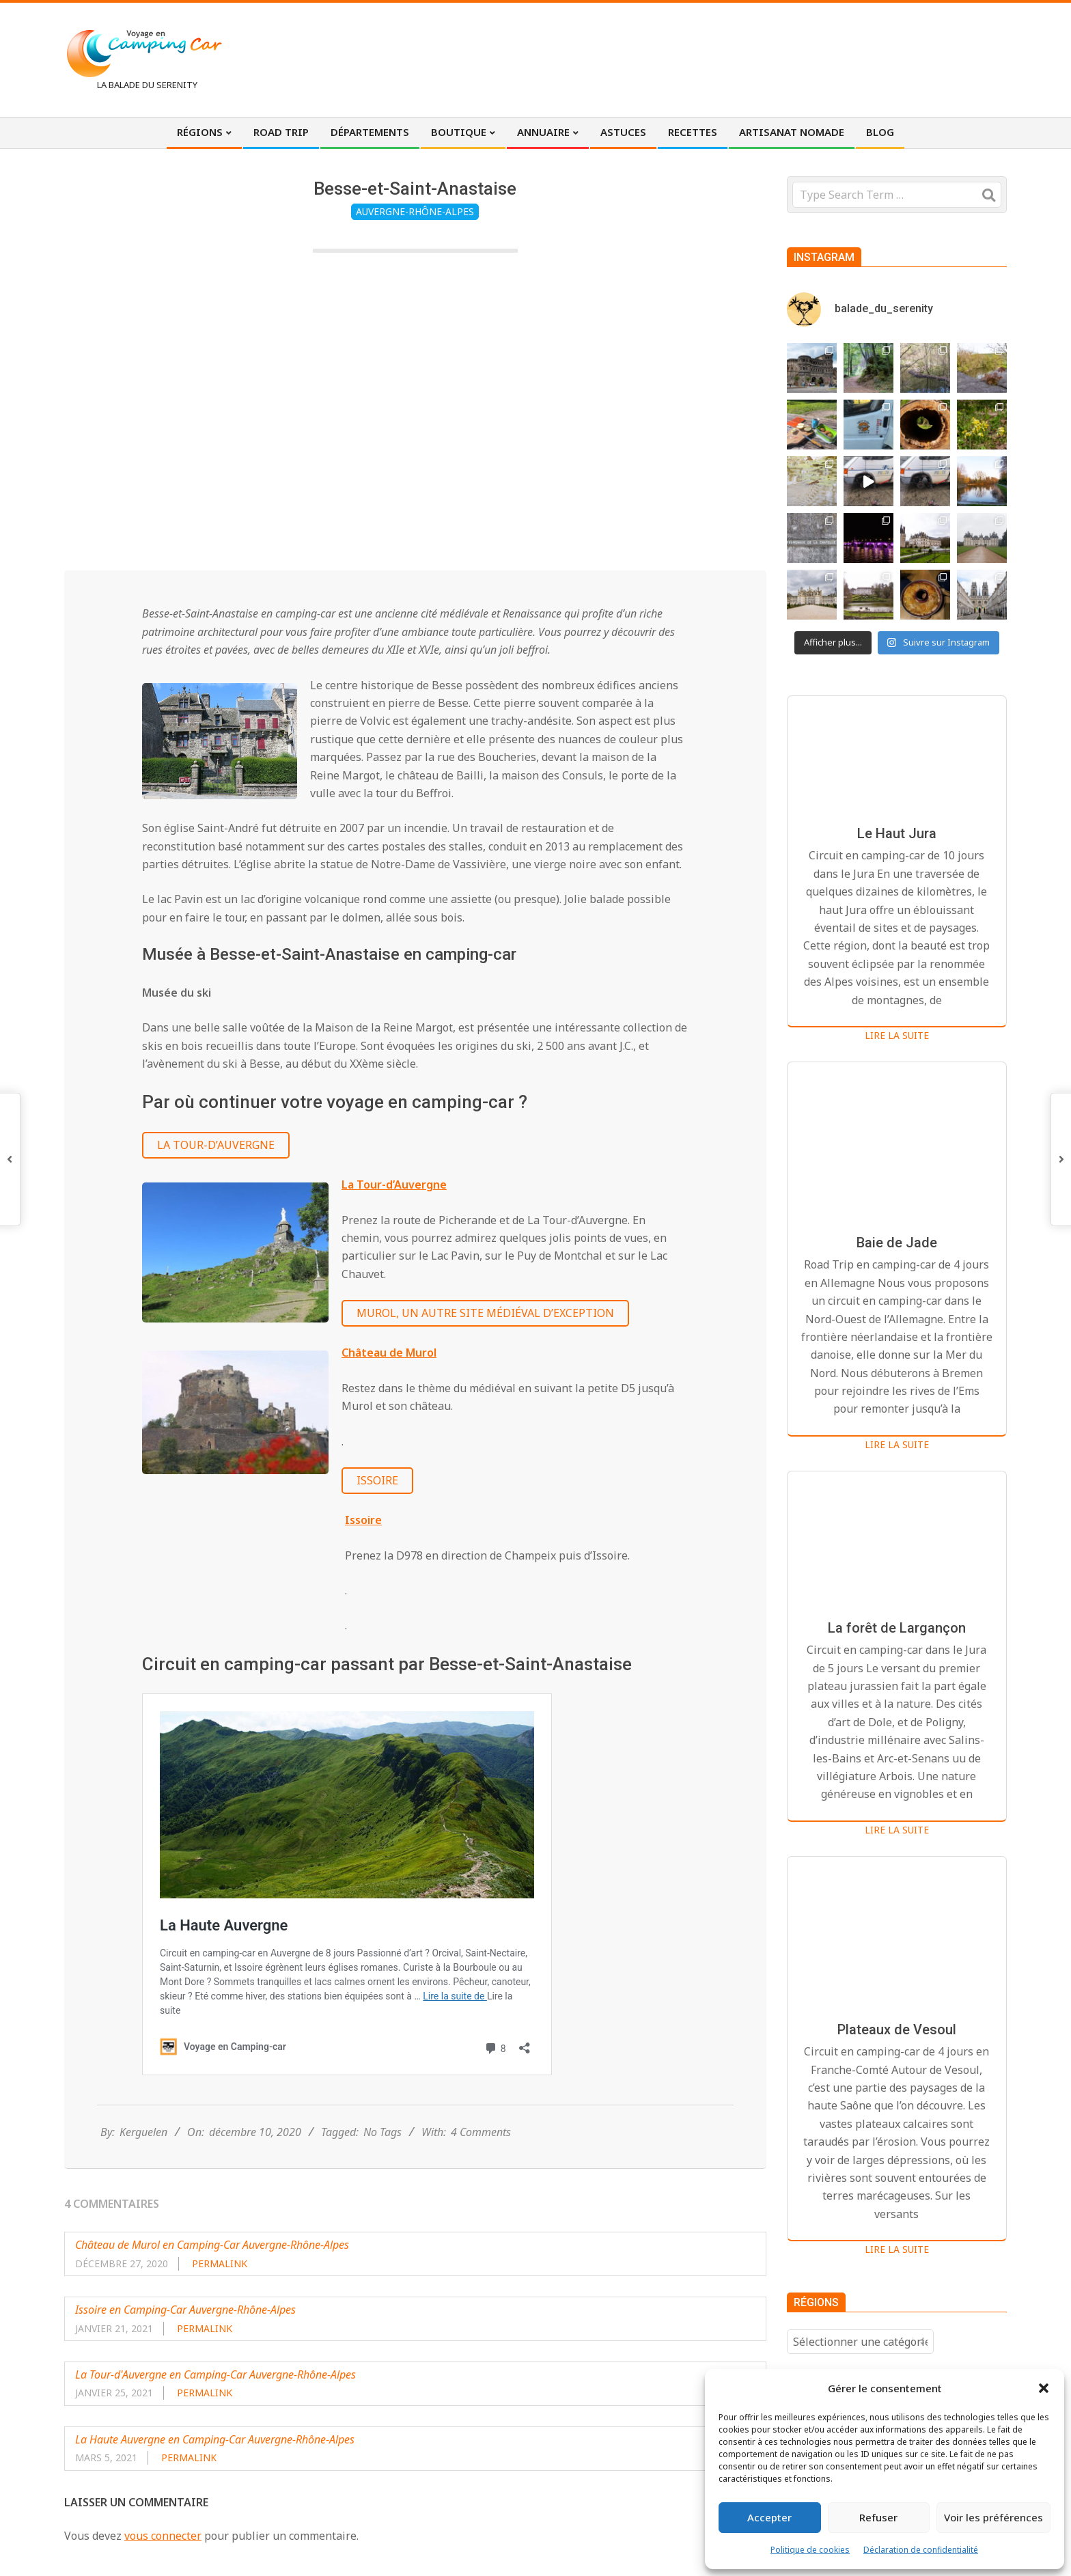 This screenshot has width=1071, height=2576. Describe the element at coordinates (219, 2263) in the screenshot. I see `Permalink` at that location.